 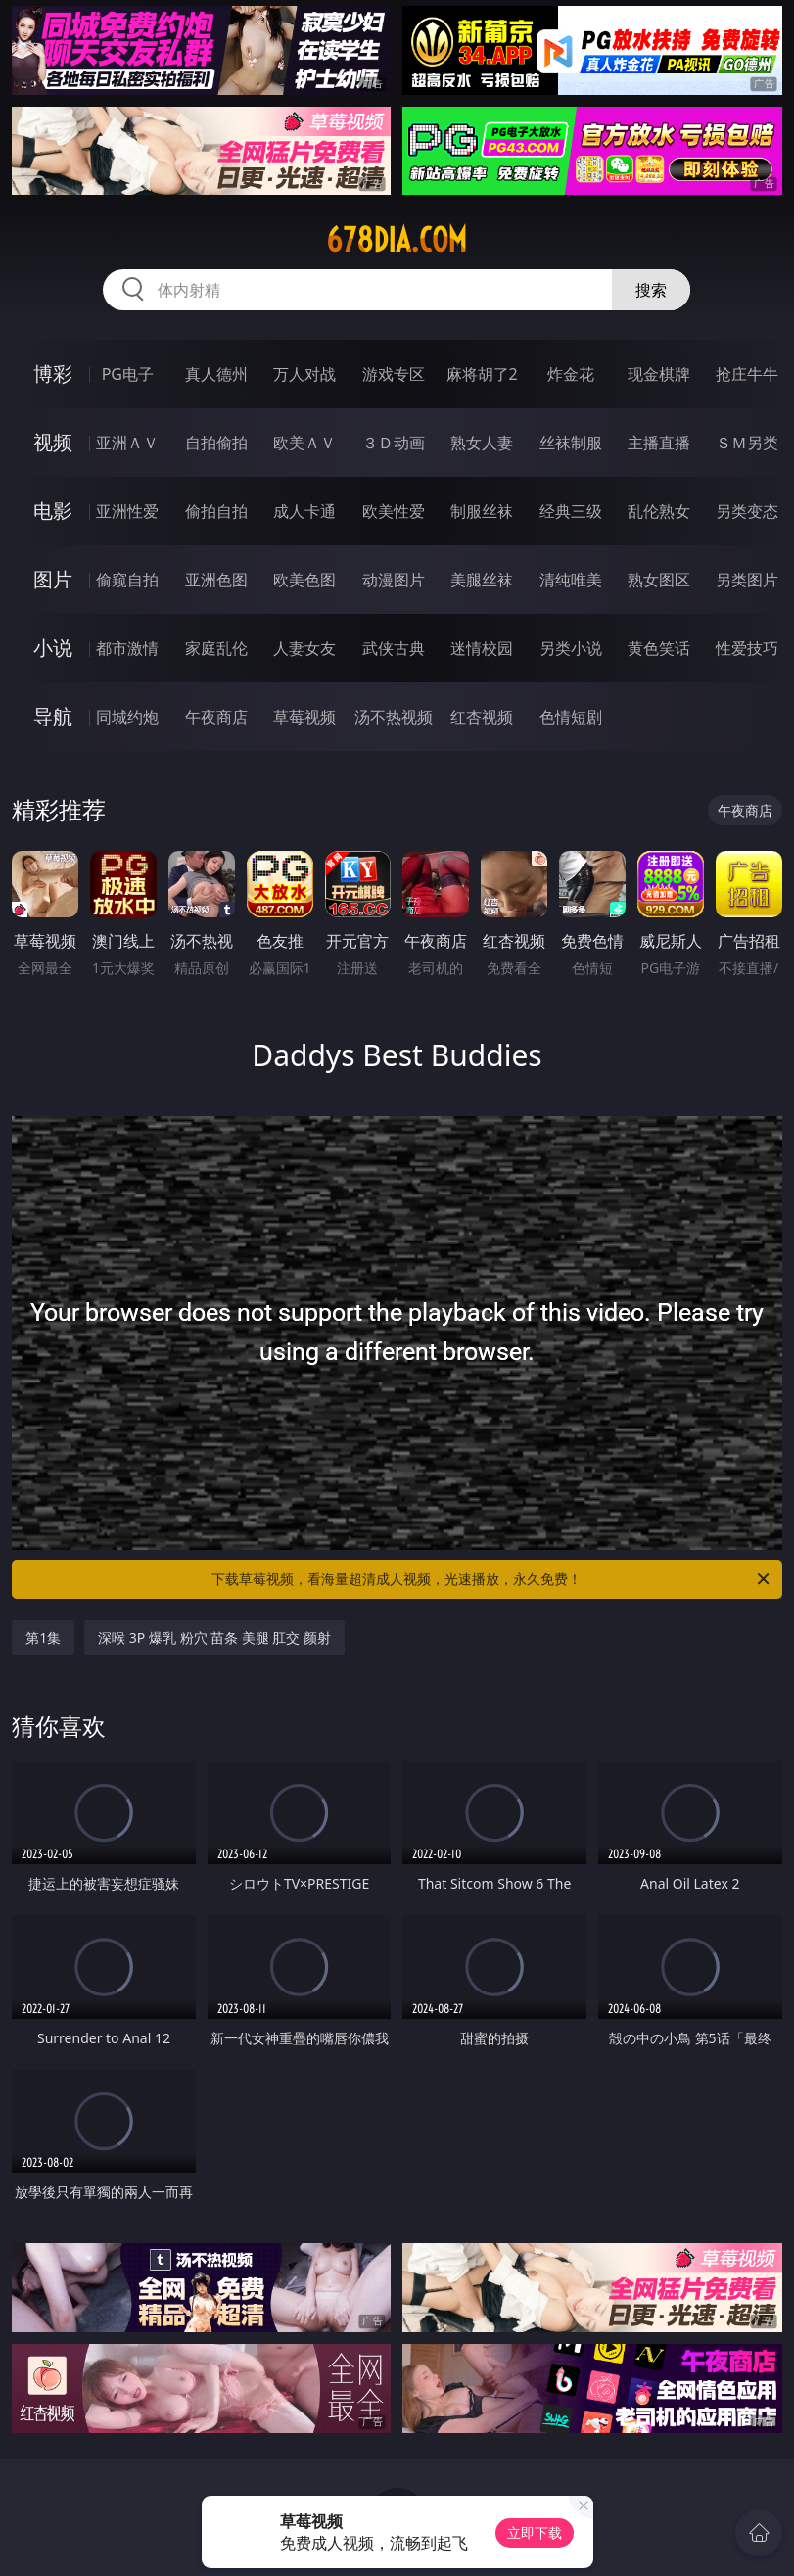 What do you see at coordinates (482, 374) in the screenshot?
I see `麻将胡了2` at bounding box center [482, 374].